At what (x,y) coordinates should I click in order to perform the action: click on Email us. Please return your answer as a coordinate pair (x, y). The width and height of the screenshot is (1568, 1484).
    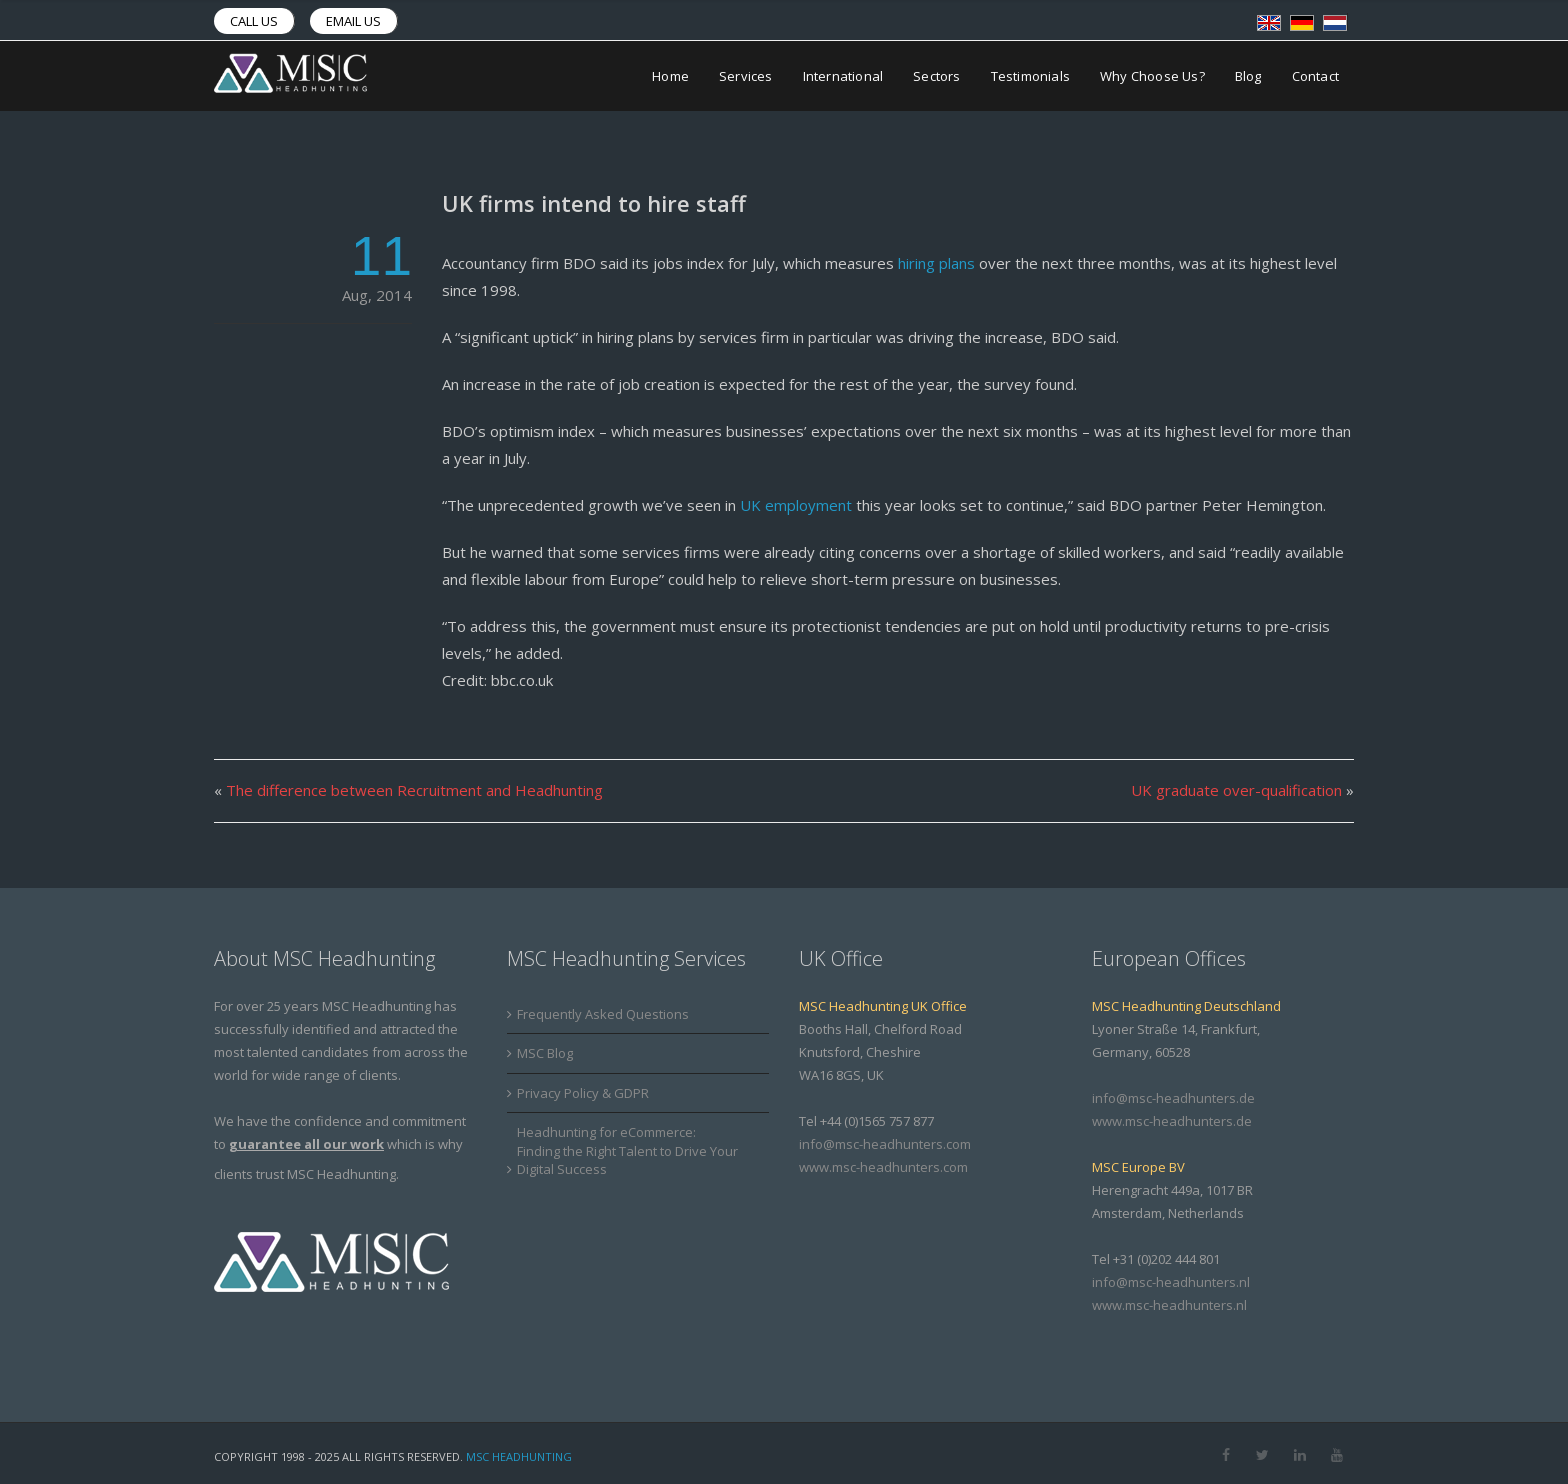
    Looking at the image, I should click on (353, 21).